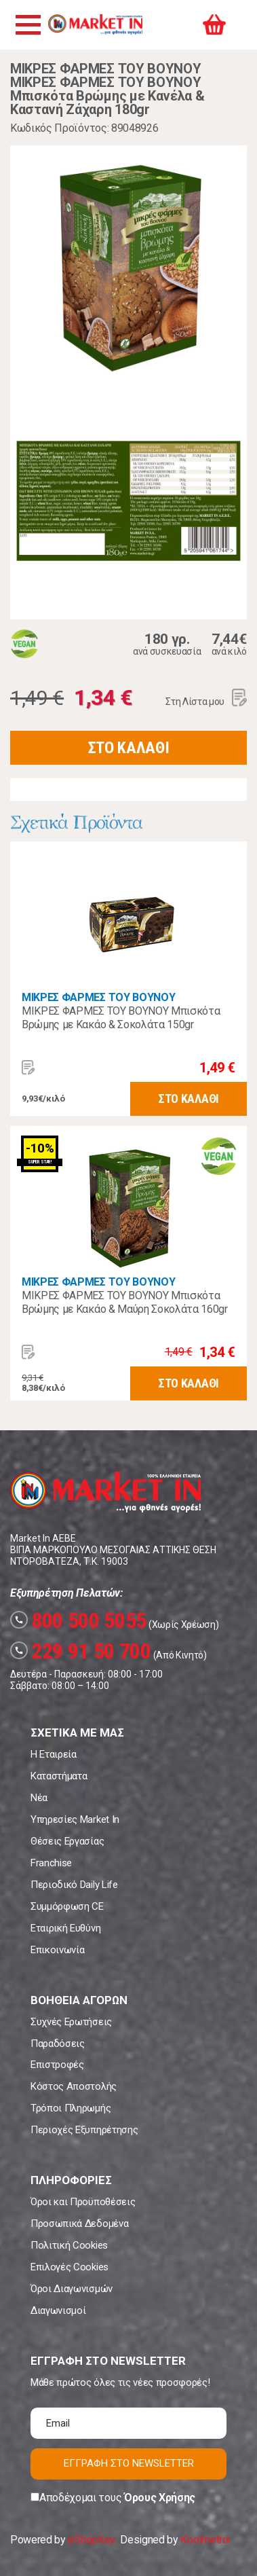  What do you see at coordinates (57, 2064) in the screenshot?
I see `Επιστροφές` at bounding box center [57, 2064].